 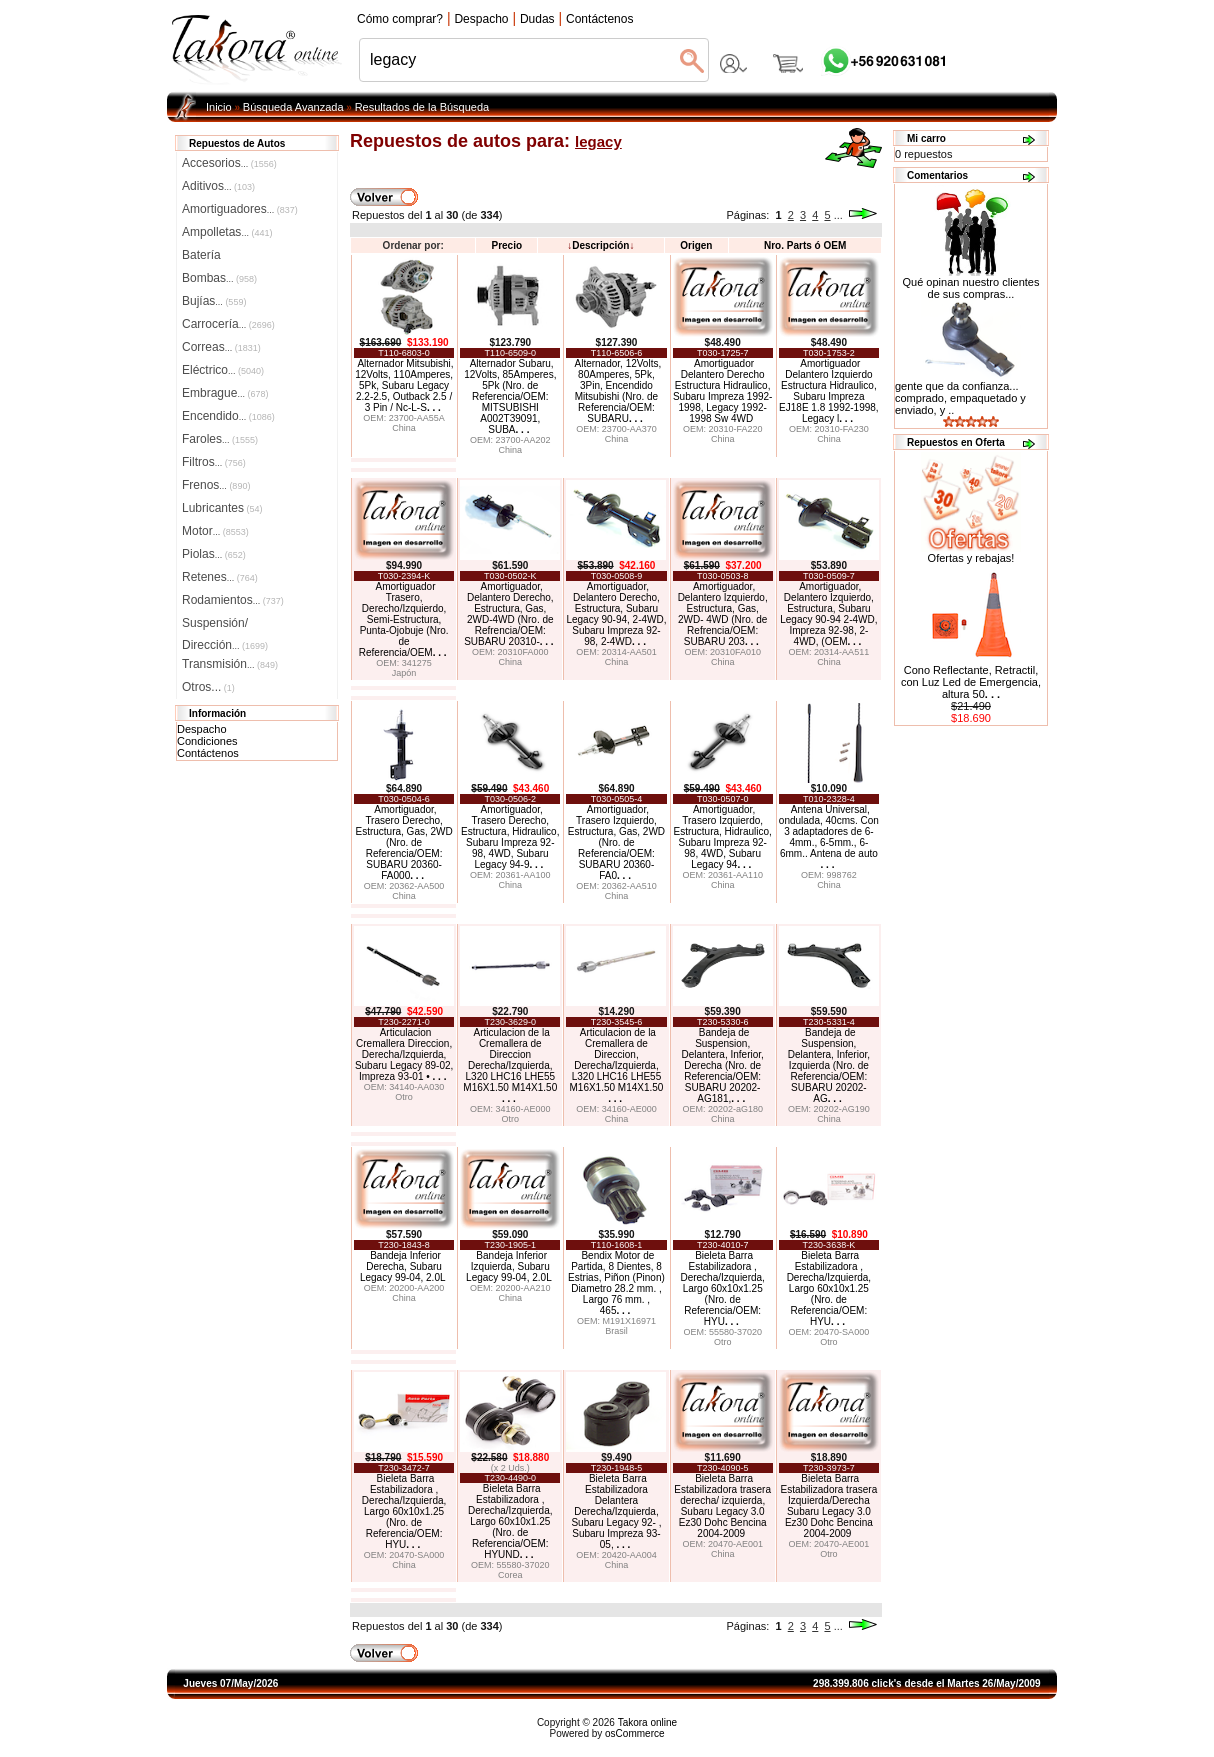 What do you see at coordinates (510, 396) in the screenshot?
I see `Alternador Subaru, 12Volts, 85Amperes, 5Pk (Nro. de Referencia/OEM: MITSUBISHI A002T39091, SUBA` at bounding box center [510, 396].